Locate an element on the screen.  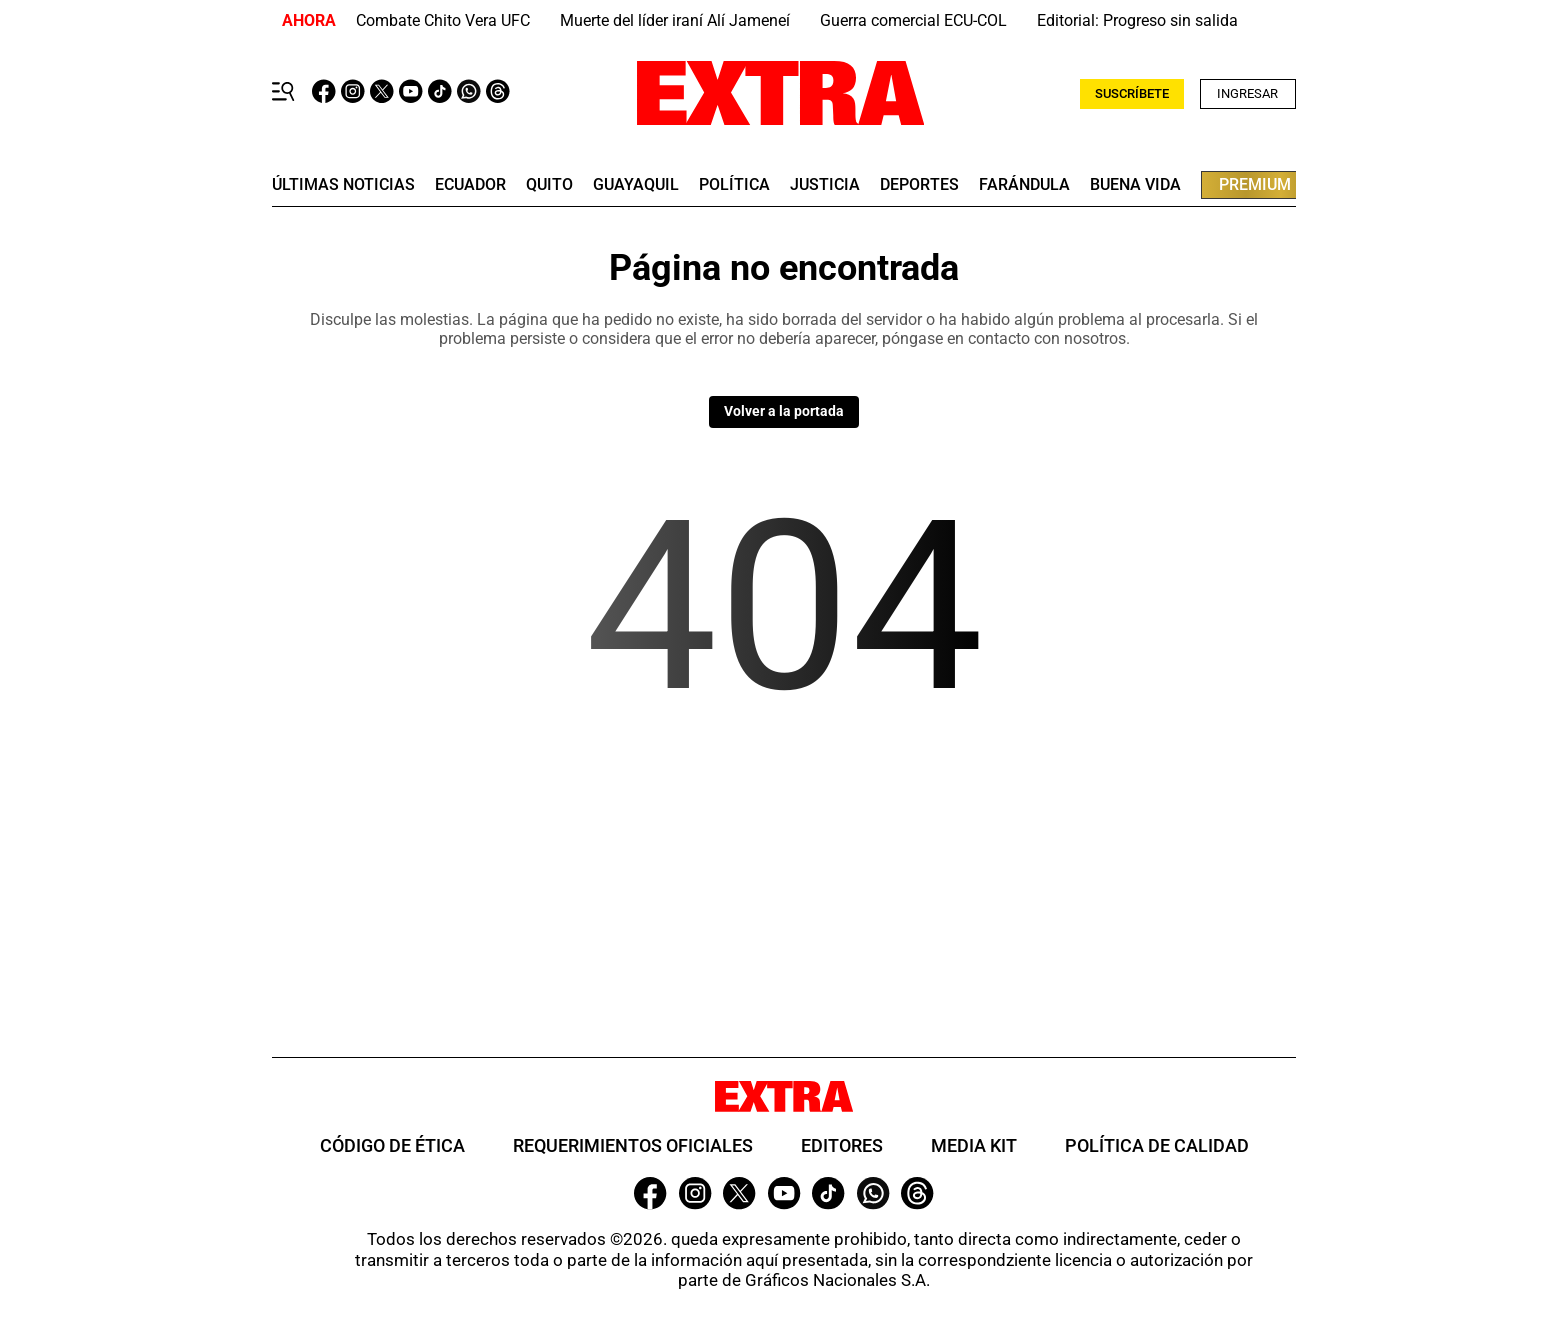
premium is located at coordinates (1255, 184).